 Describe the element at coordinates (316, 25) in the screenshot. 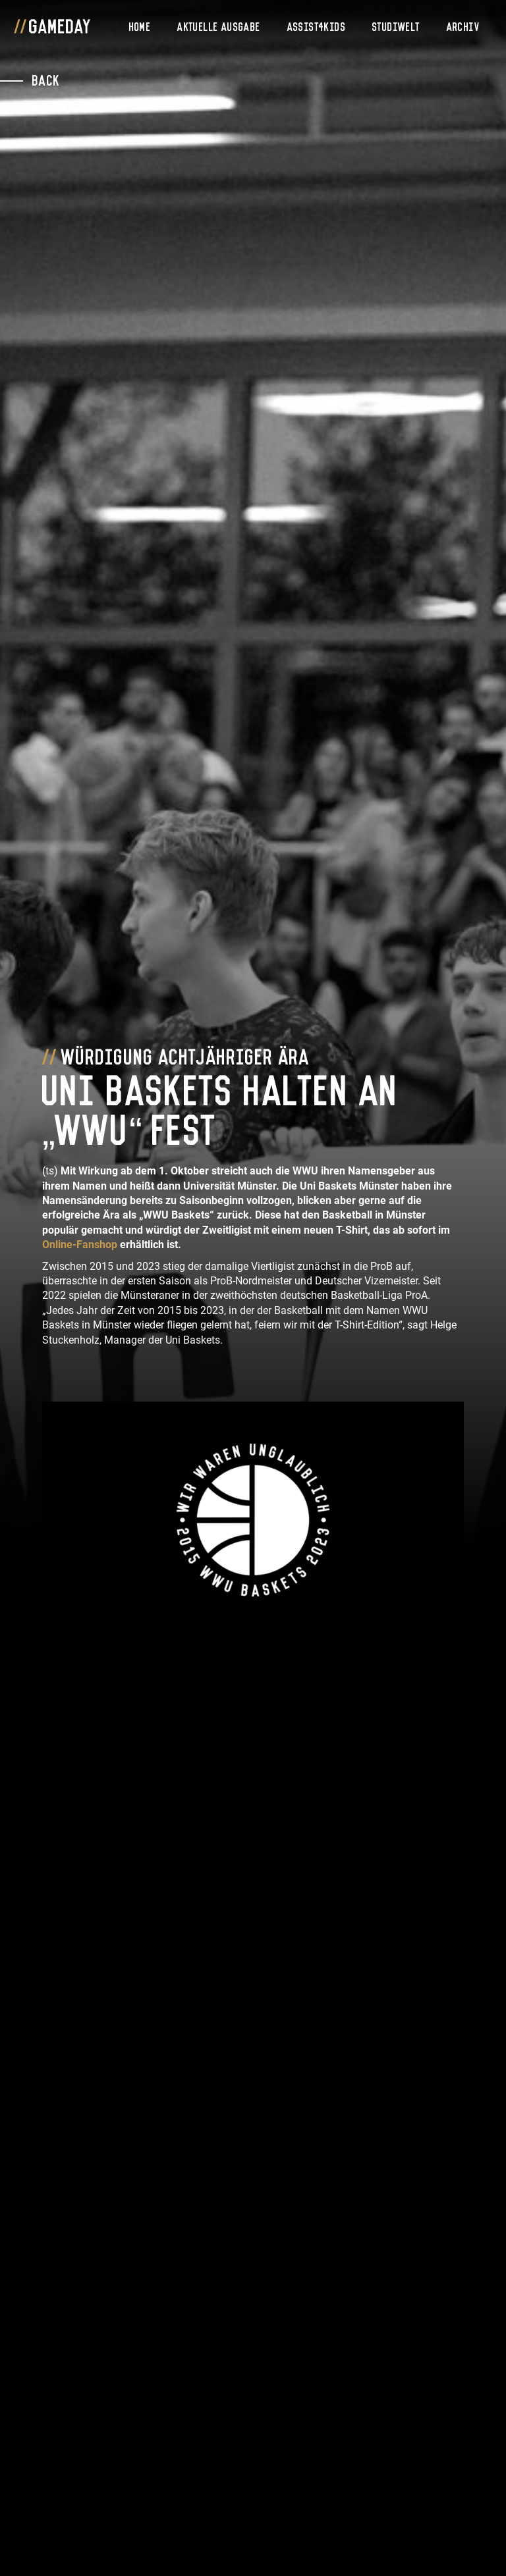

I see `Assist4Kids` at that location.